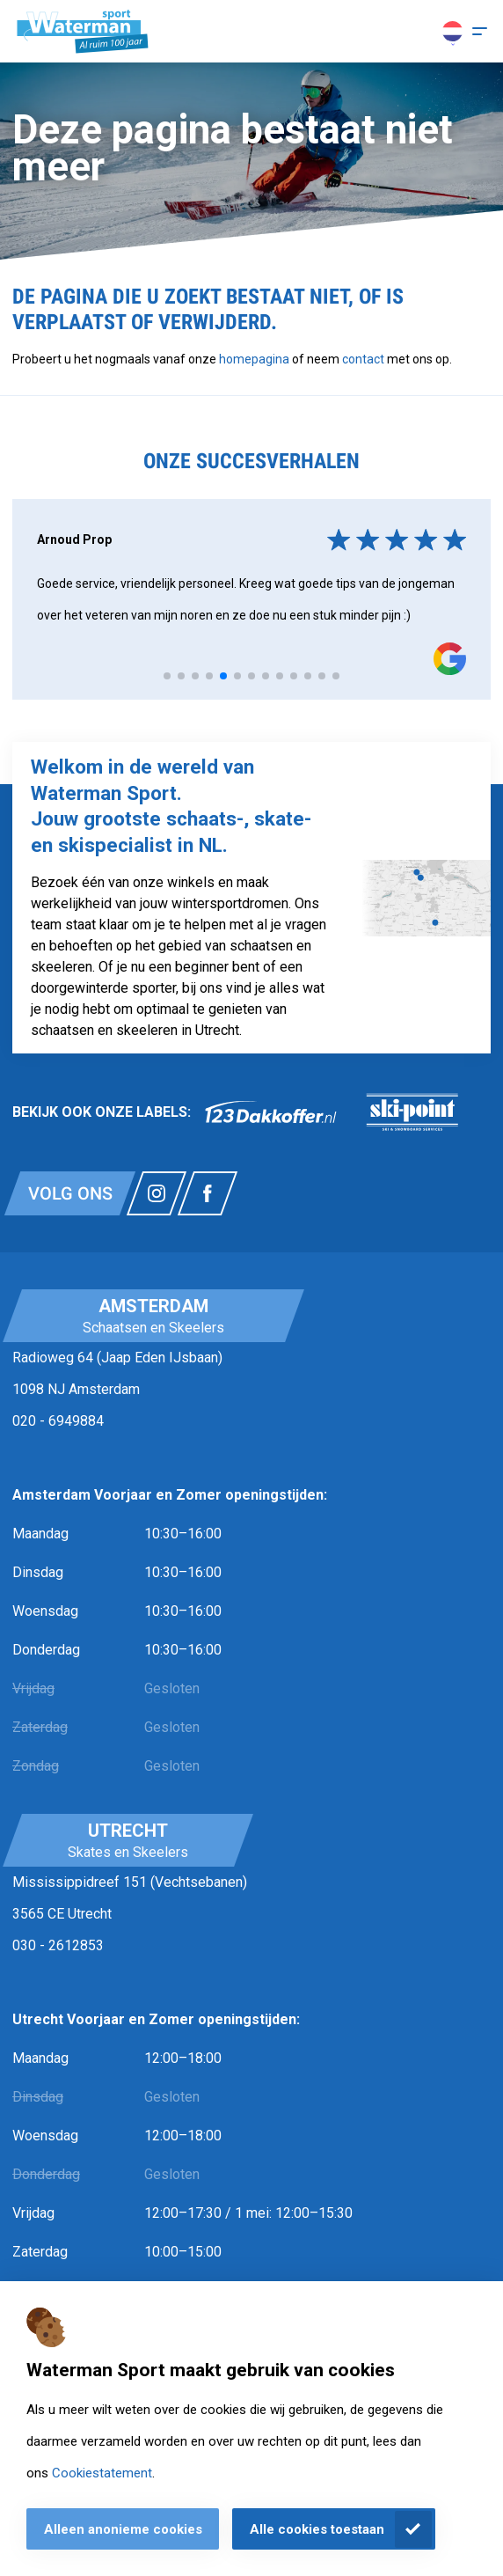 This screenshot has width=503, height=2576. I want to click on Alleen anonieme cookies, so click(123, 2529).